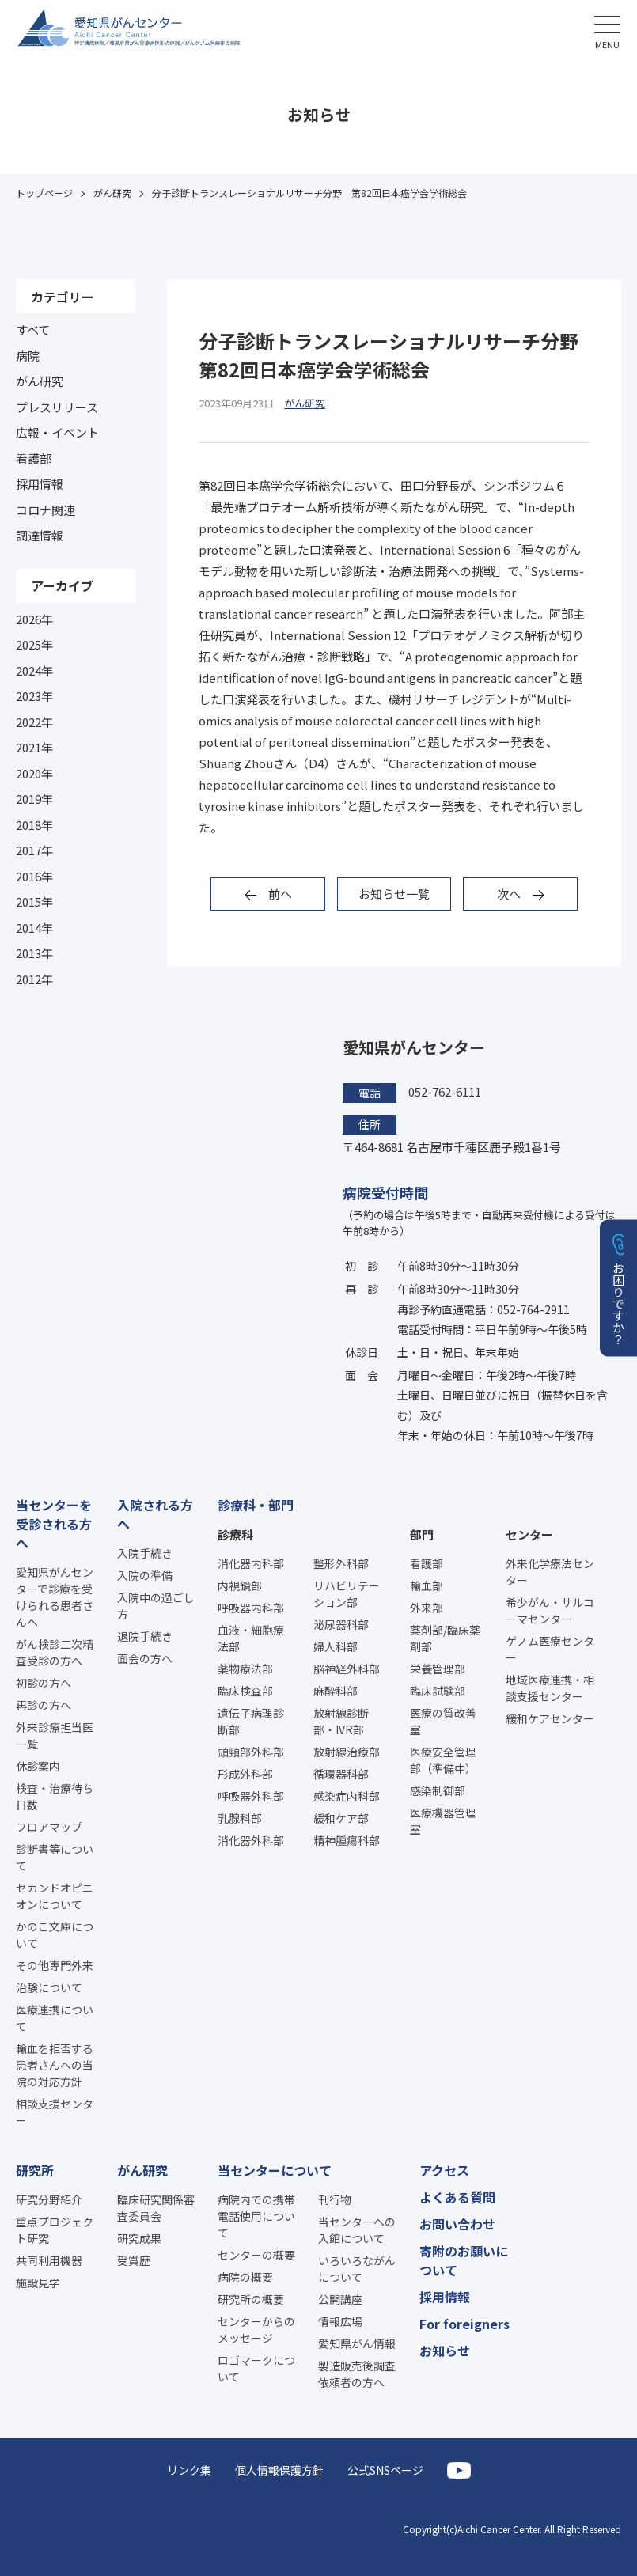 Image resolution: width=637 pixels, height=2576 pixels. What do you see at coordinates (43, 1705) in the screenshot?
I see `再診の方へ` at bounding box center [43, 1705].